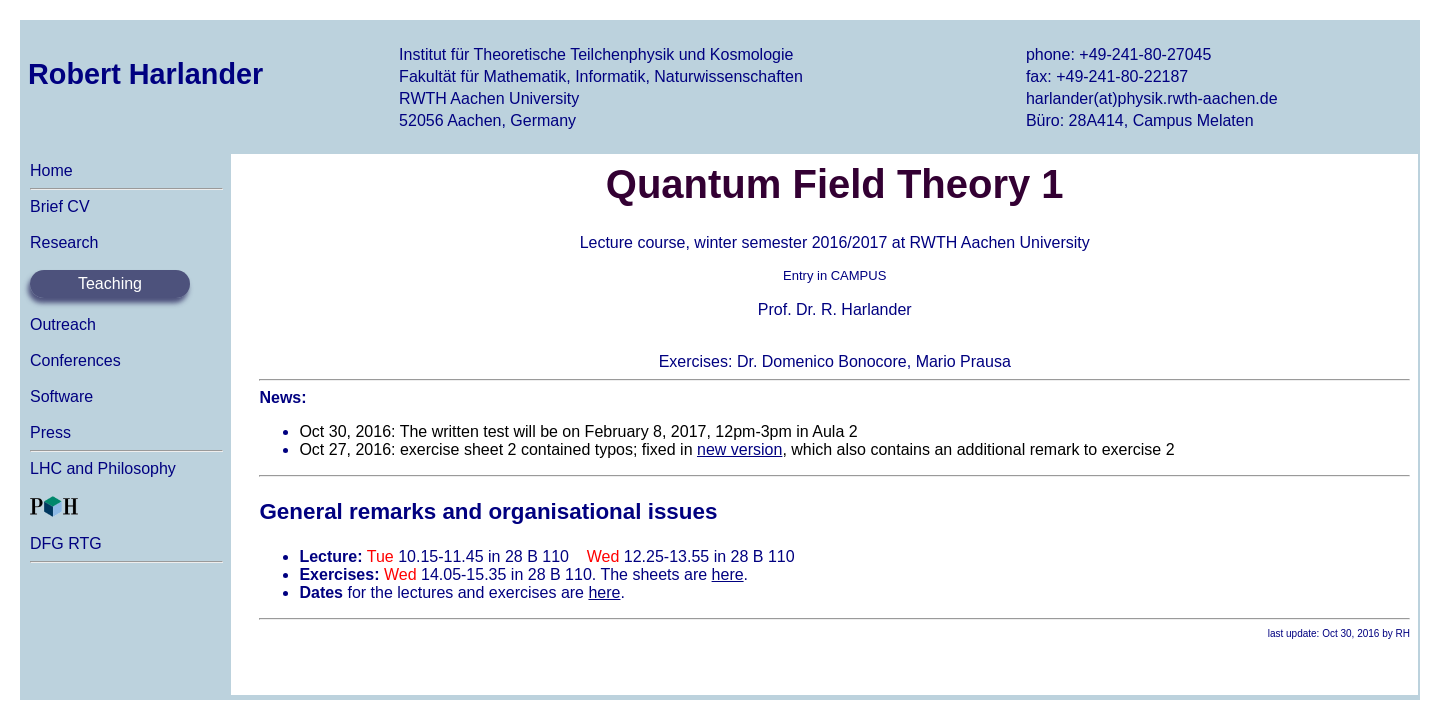 The image size is (1440, 720). I want to click on new version, so click(739, 449).